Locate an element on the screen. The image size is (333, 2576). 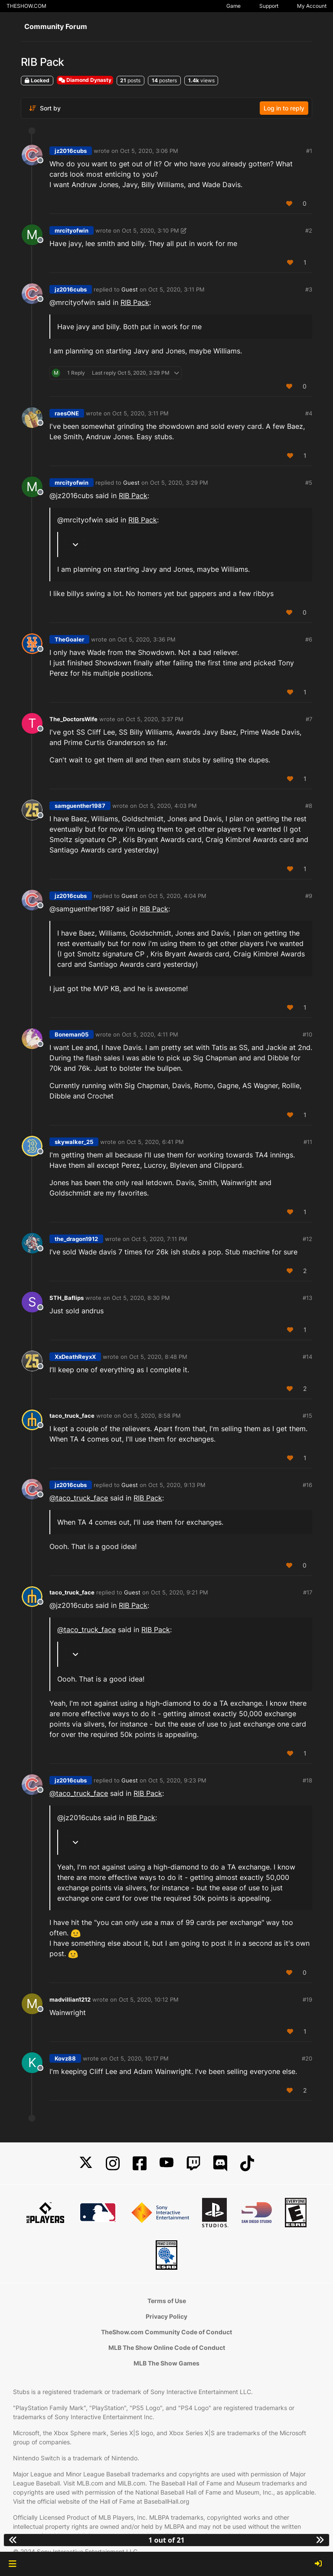
#6 is located at coordinates (308, 639).